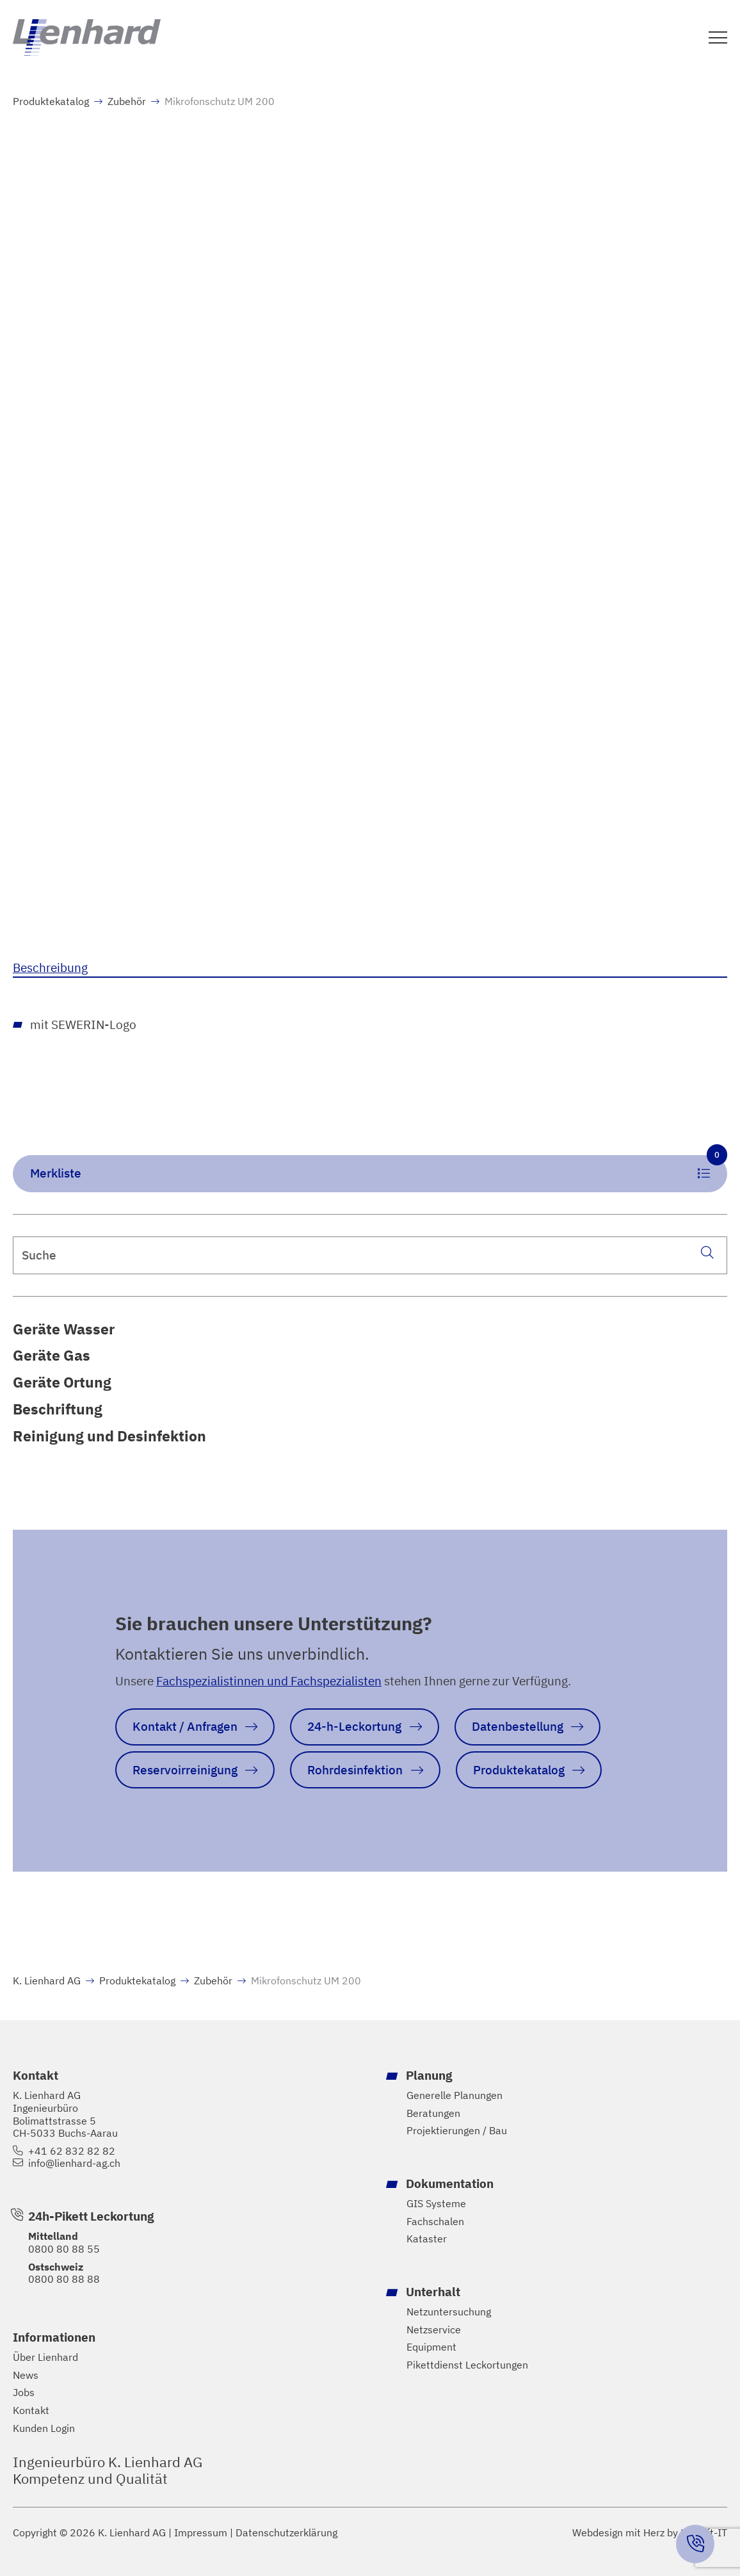 The width and height of the screenshot is (740, 2576). Describe the element at coordinates (51, 101) in the screenshot. I see `Produktekatalog` at that location.